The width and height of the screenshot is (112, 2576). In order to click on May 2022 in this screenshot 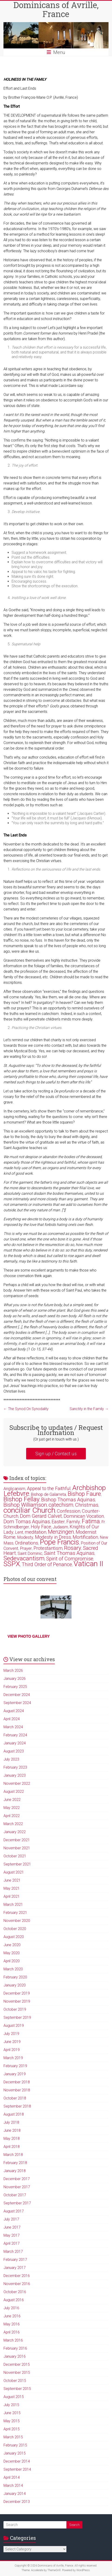, I will do `click(11, 1807)`.